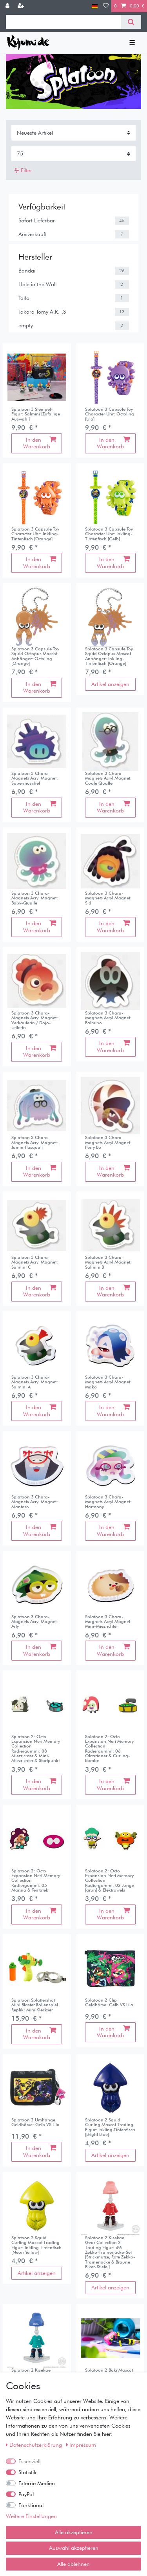 The height and width of the screenshot is (2576, 147). What do you see at coordinates (31, 2516) in the screenshot?
I see `Weitere Einstellungen` at bounding box center [31, 2516].